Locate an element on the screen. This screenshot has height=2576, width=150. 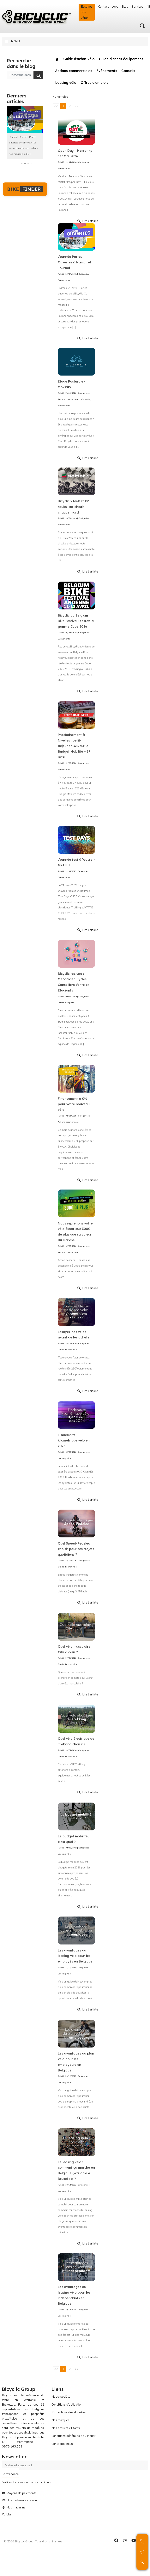
Bicyclic x Mettet XP : roulez sur circuit chaque mardi is located at coordinates (74, 499).